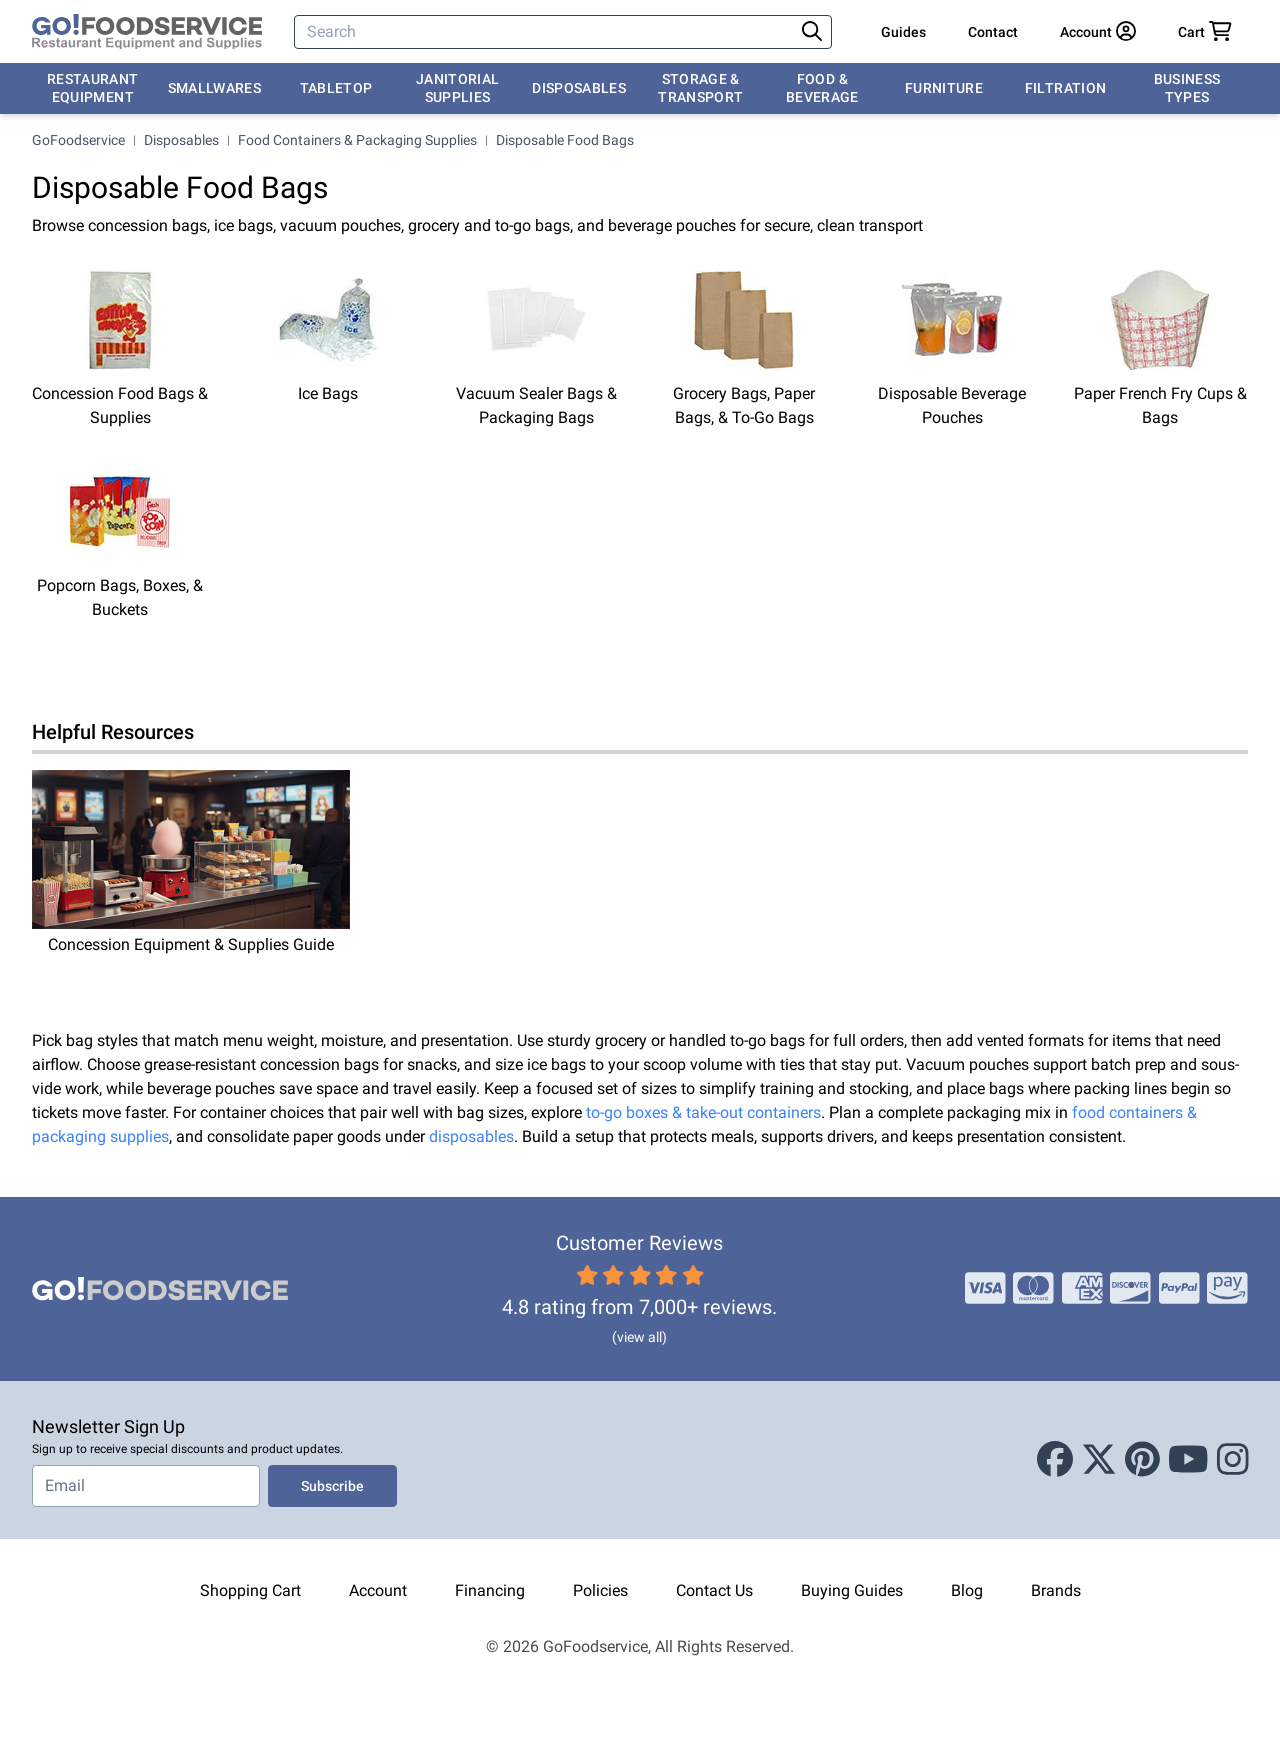 The height and width of the screenshot is (1739, 1280). Describe the element at coordinates (458, 88) in the screenshot. I see `Janitorial Supplies` at that location.